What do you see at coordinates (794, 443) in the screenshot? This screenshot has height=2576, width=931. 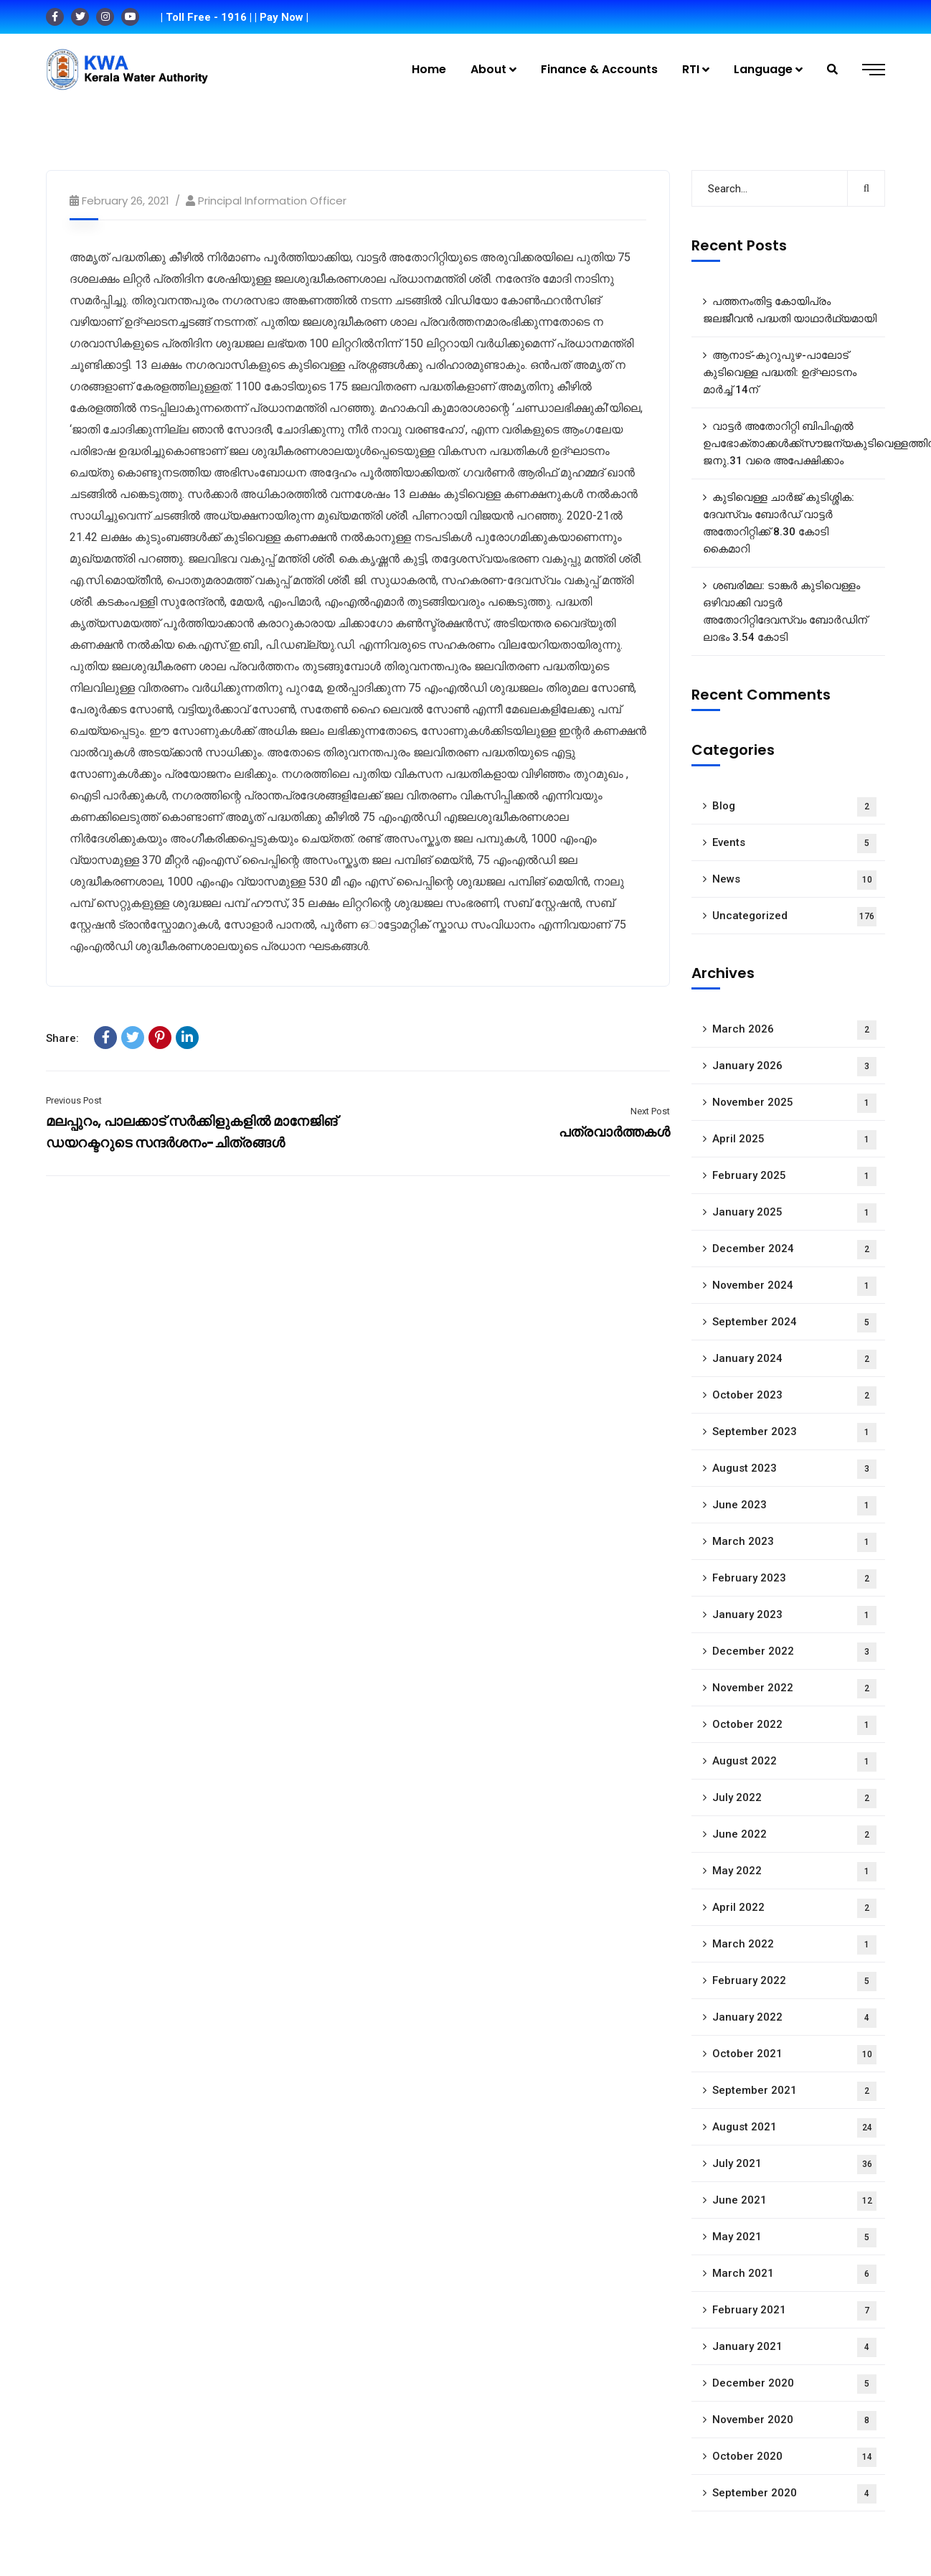 I see `വാട്ടർ അതോറിറ്റി ബിപിഎൽ ഉപഭോക്താക്കൾക്ക്സൗജന്യകുടിവെള്ളത്തിന് ജനു.31 വരെ അപേക്ഷിക്കാം` at bounding box center [794, 443].